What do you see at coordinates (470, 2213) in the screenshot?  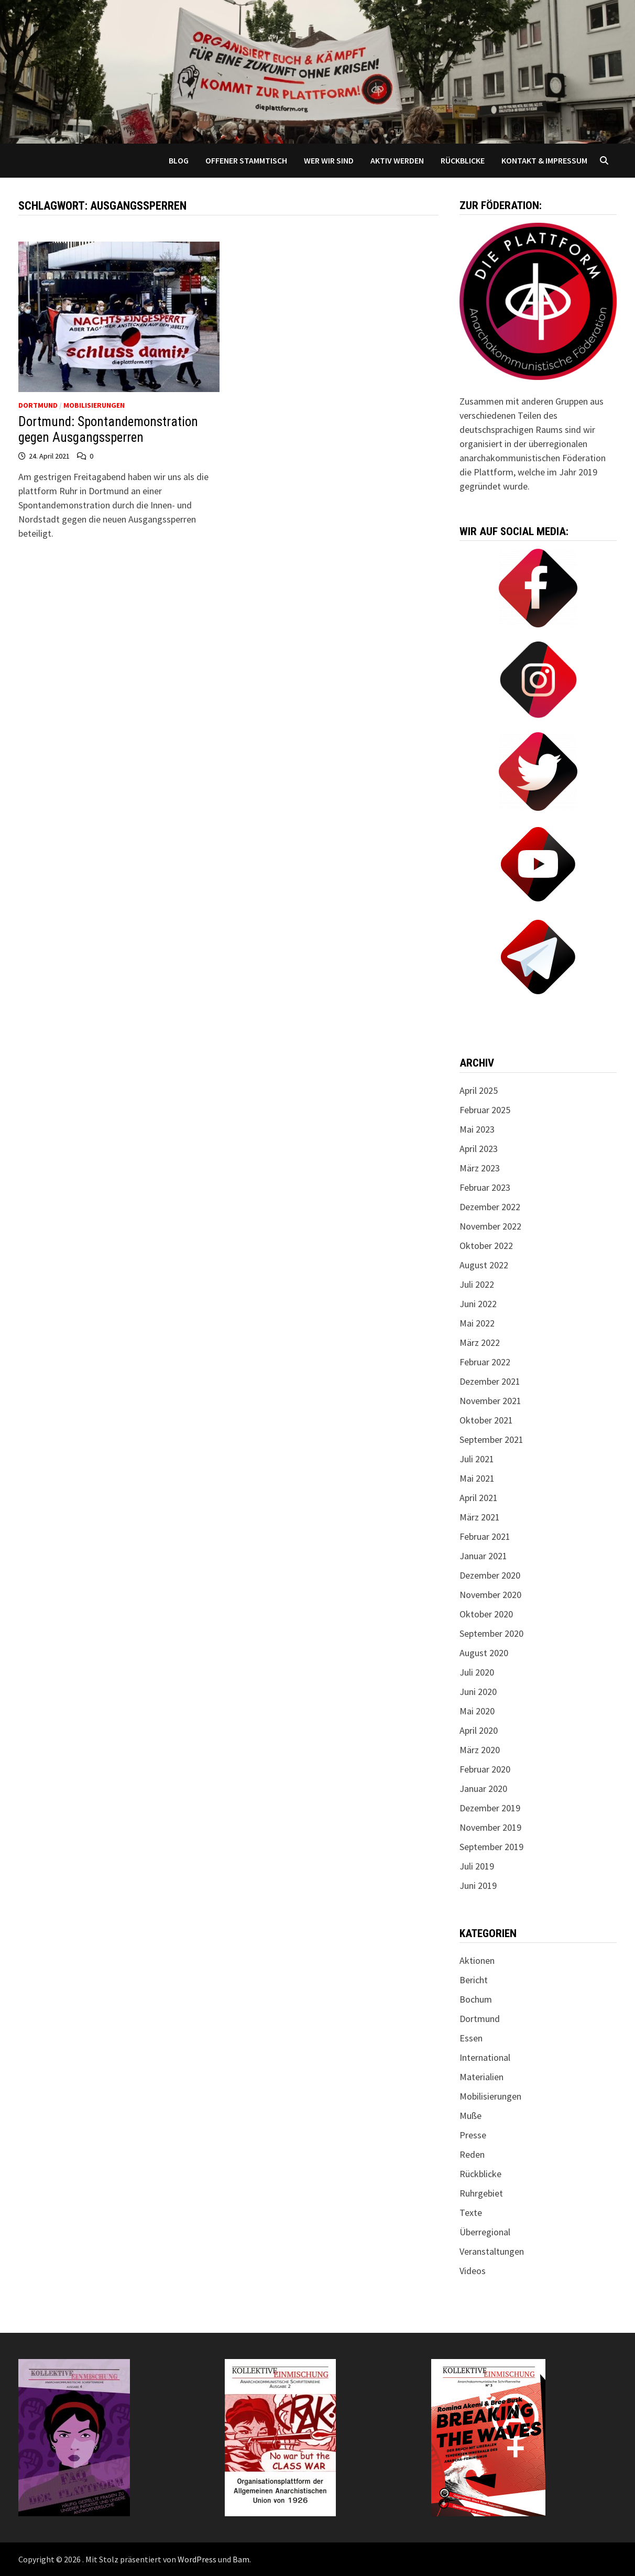 I see `Texte` at bounding box center [470, 2213].